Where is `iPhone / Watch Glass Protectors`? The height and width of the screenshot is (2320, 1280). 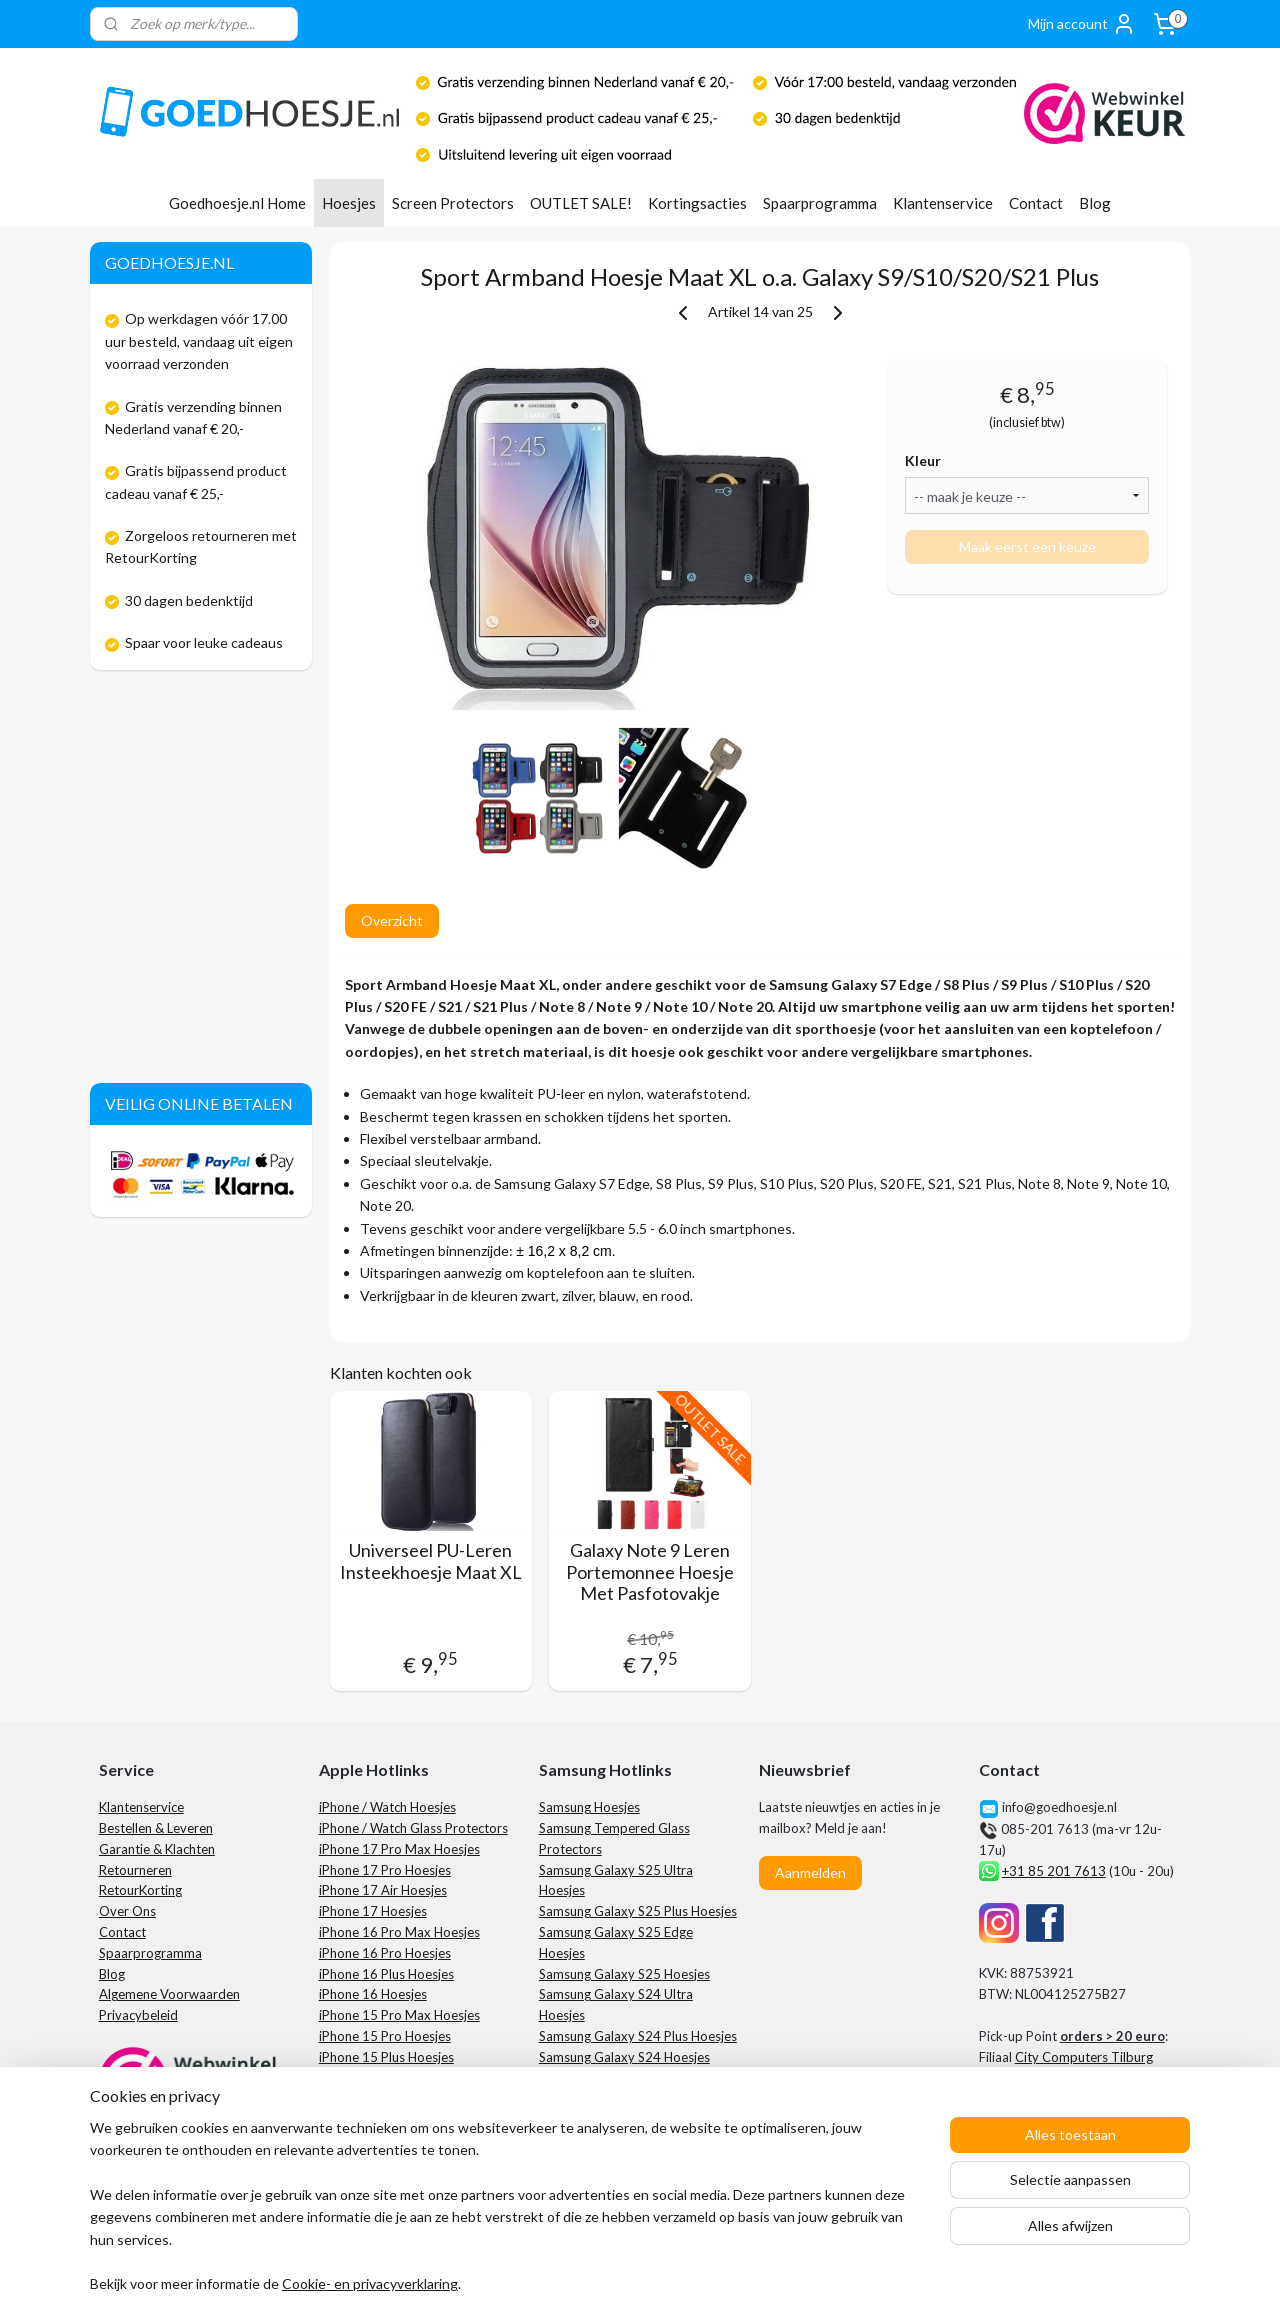 iPhone / Watch Glass Protectors is located at coordinates (413, 1828).